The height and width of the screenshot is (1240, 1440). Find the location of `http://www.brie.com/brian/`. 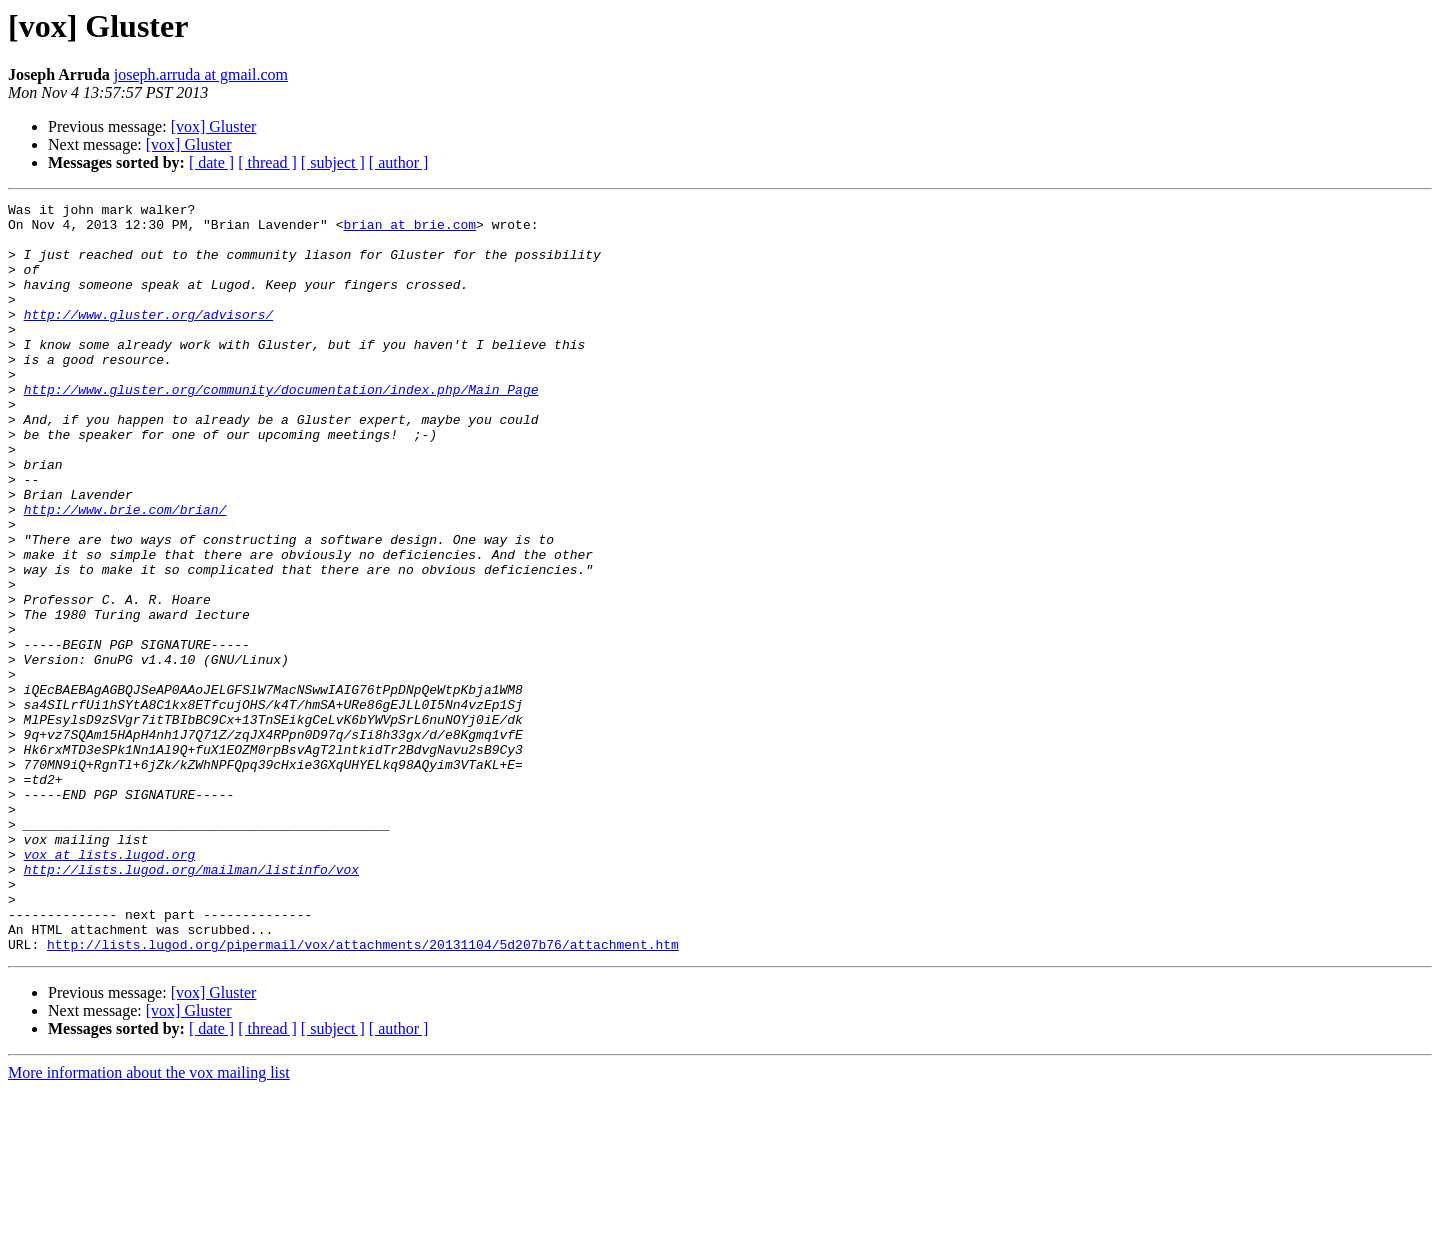

http://www.brie.com/brian/ is located at coordinates (125, 572).